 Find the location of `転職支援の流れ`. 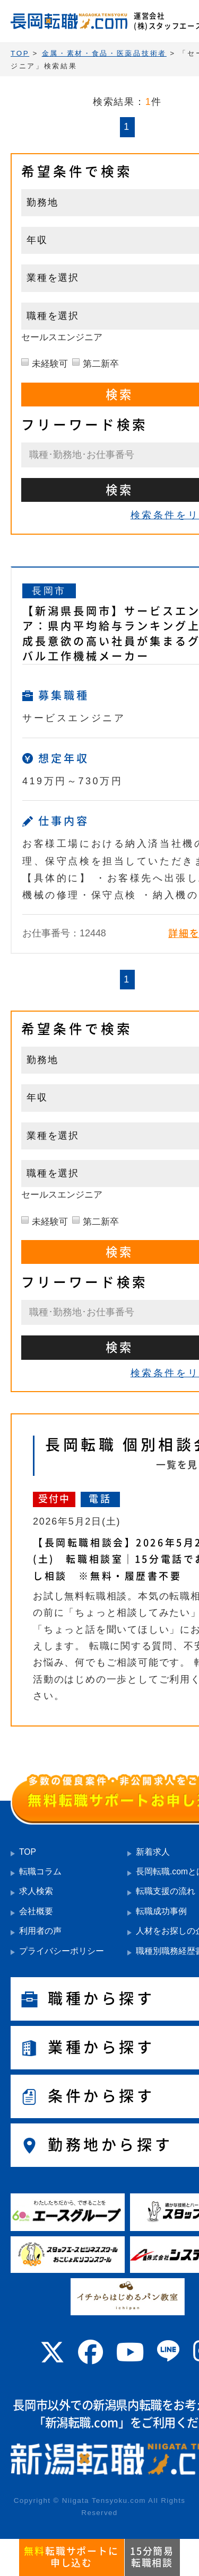

転職支援の流れ is located at coordinates (165, 1891).